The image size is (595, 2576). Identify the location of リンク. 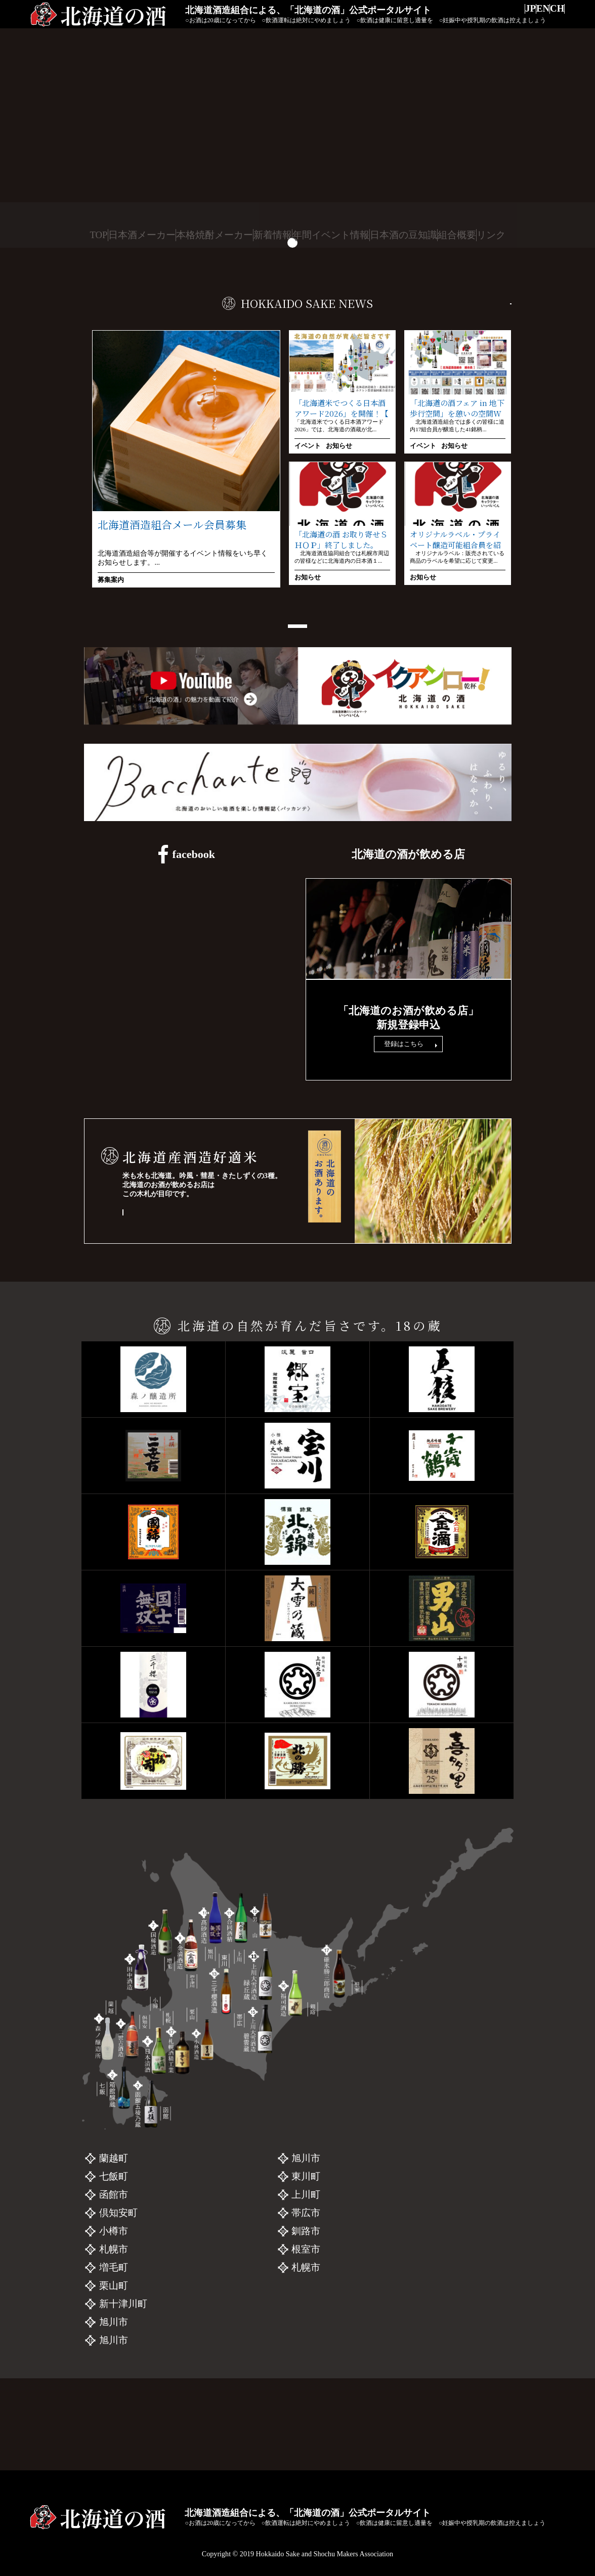
(496, 235).